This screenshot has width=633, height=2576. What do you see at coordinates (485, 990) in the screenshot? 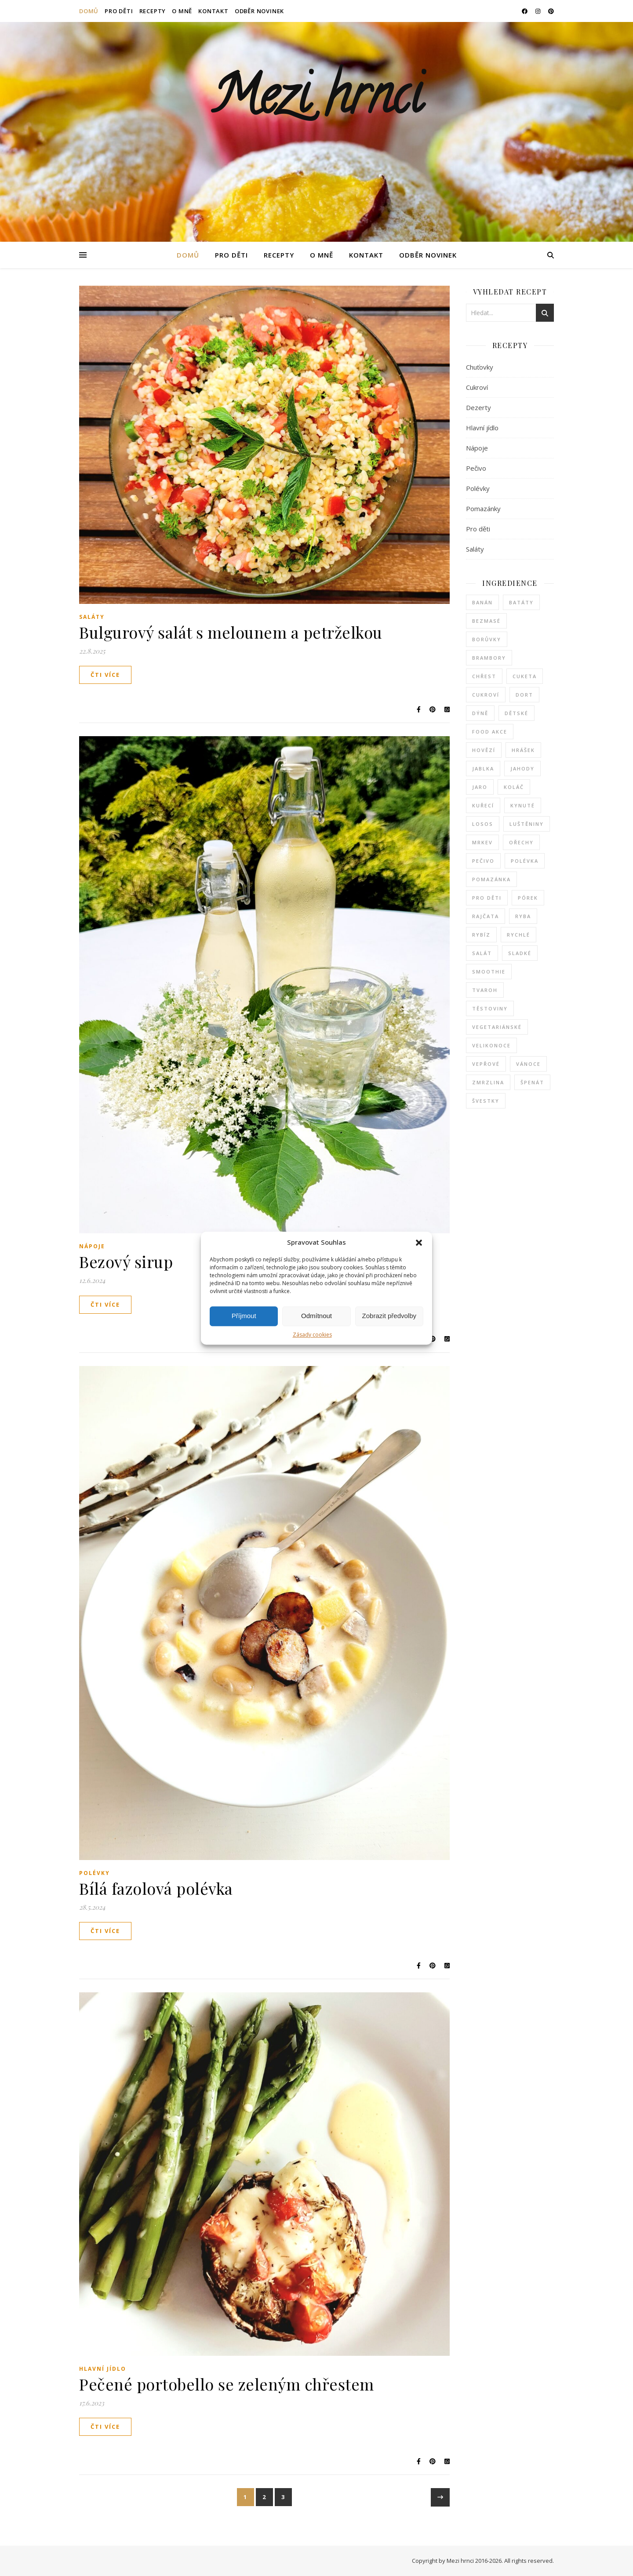
I see `tvaroh [tvaroh (8 položek)]` at bounding box center [485, 990].